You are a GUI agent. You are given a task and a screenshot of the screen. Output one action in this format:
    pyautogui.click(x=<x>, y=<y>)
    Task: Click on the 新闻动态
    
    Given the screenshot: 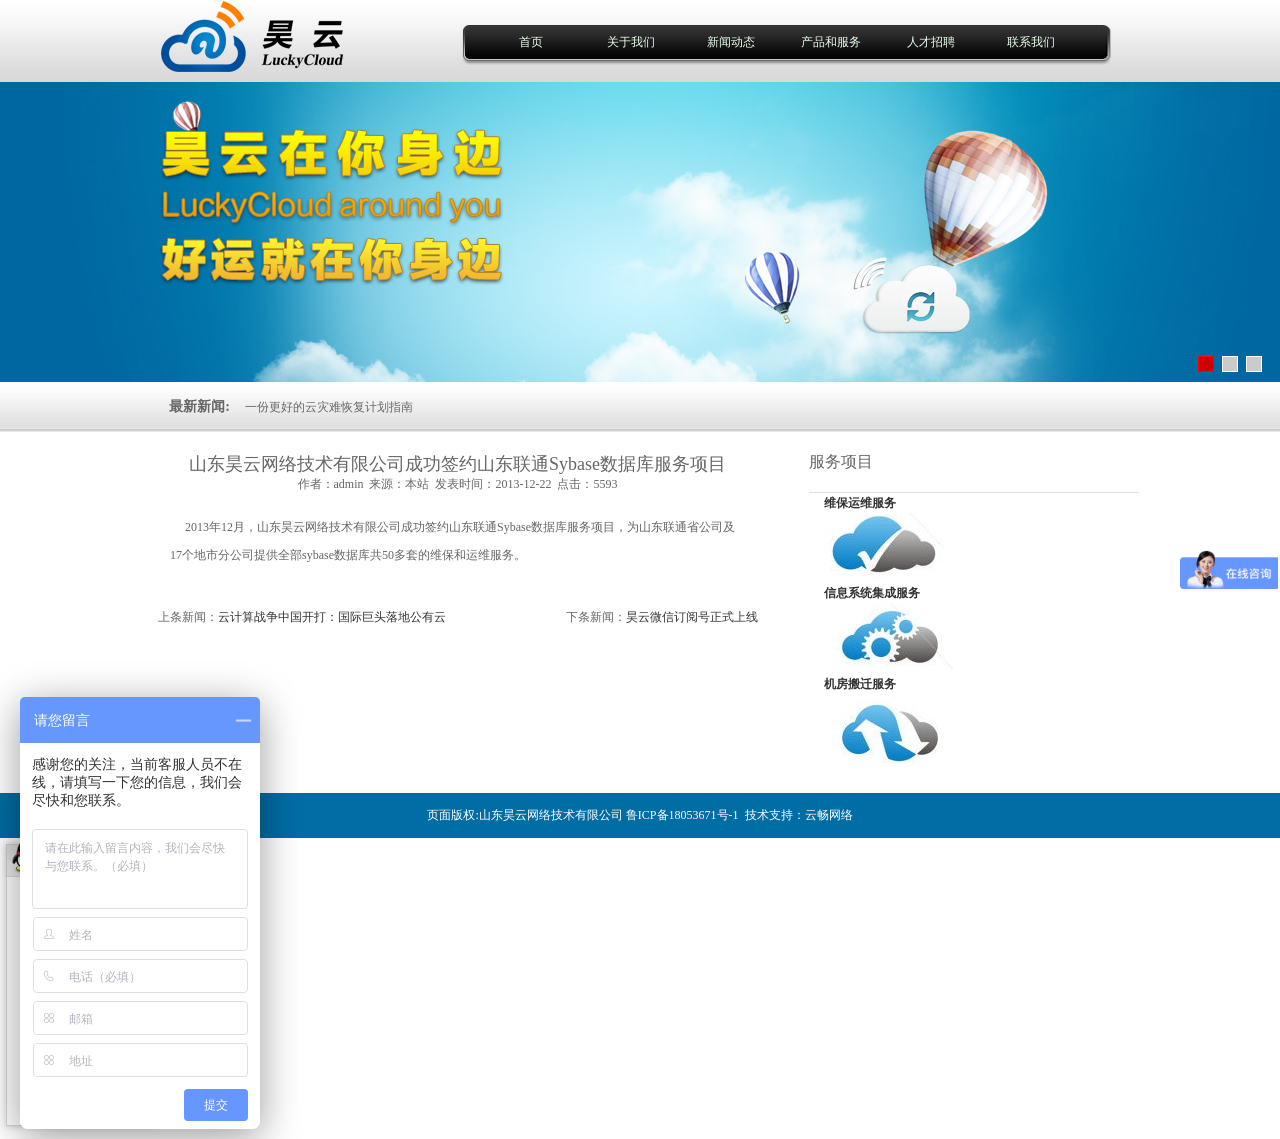 What is the action you would take?
    pyautogui.click(x=731, y=42)
    